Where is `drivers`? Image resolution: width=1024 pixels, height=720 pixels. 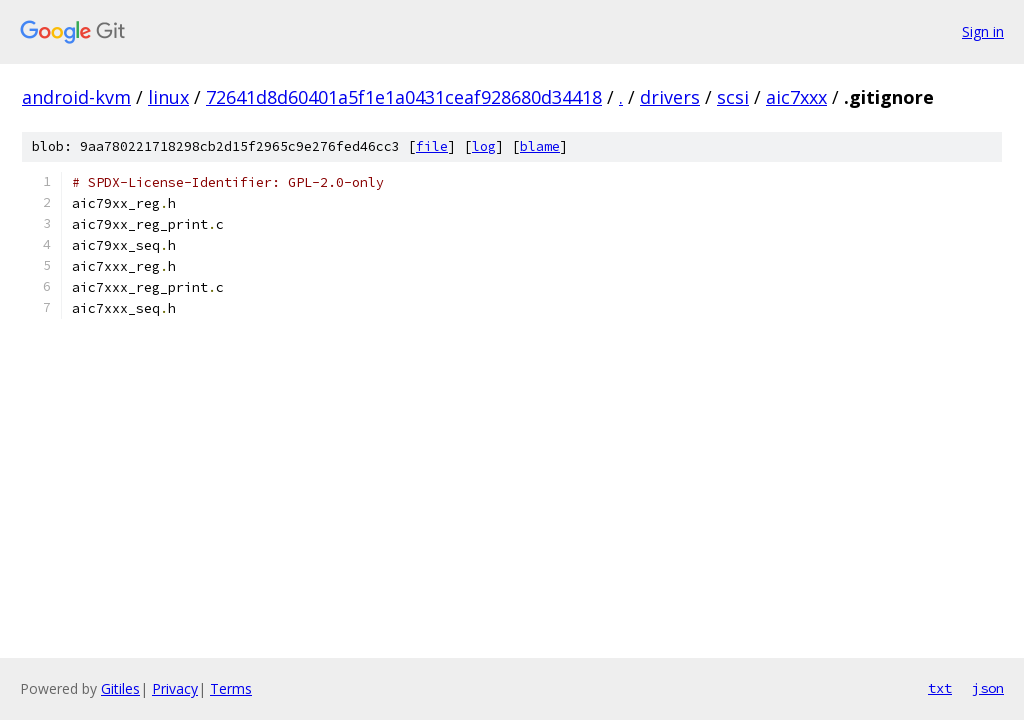
drivers is located at coordinates (670, 97).